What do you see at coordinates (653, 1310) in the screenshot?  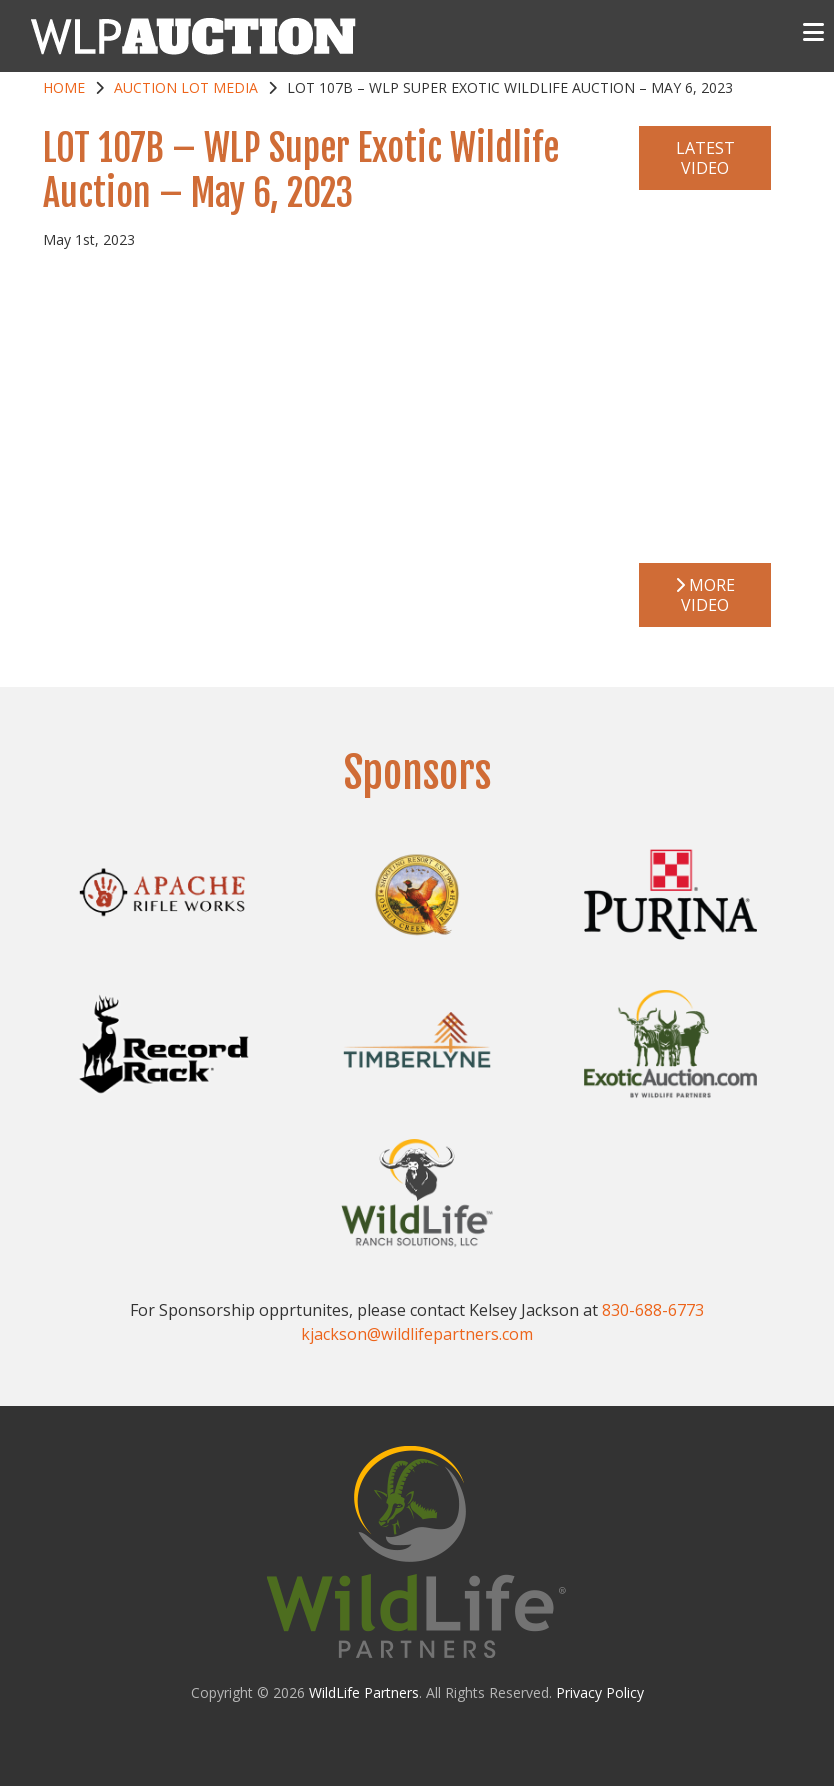 I see `830-688-6773` at bounding box center [653, 1310].